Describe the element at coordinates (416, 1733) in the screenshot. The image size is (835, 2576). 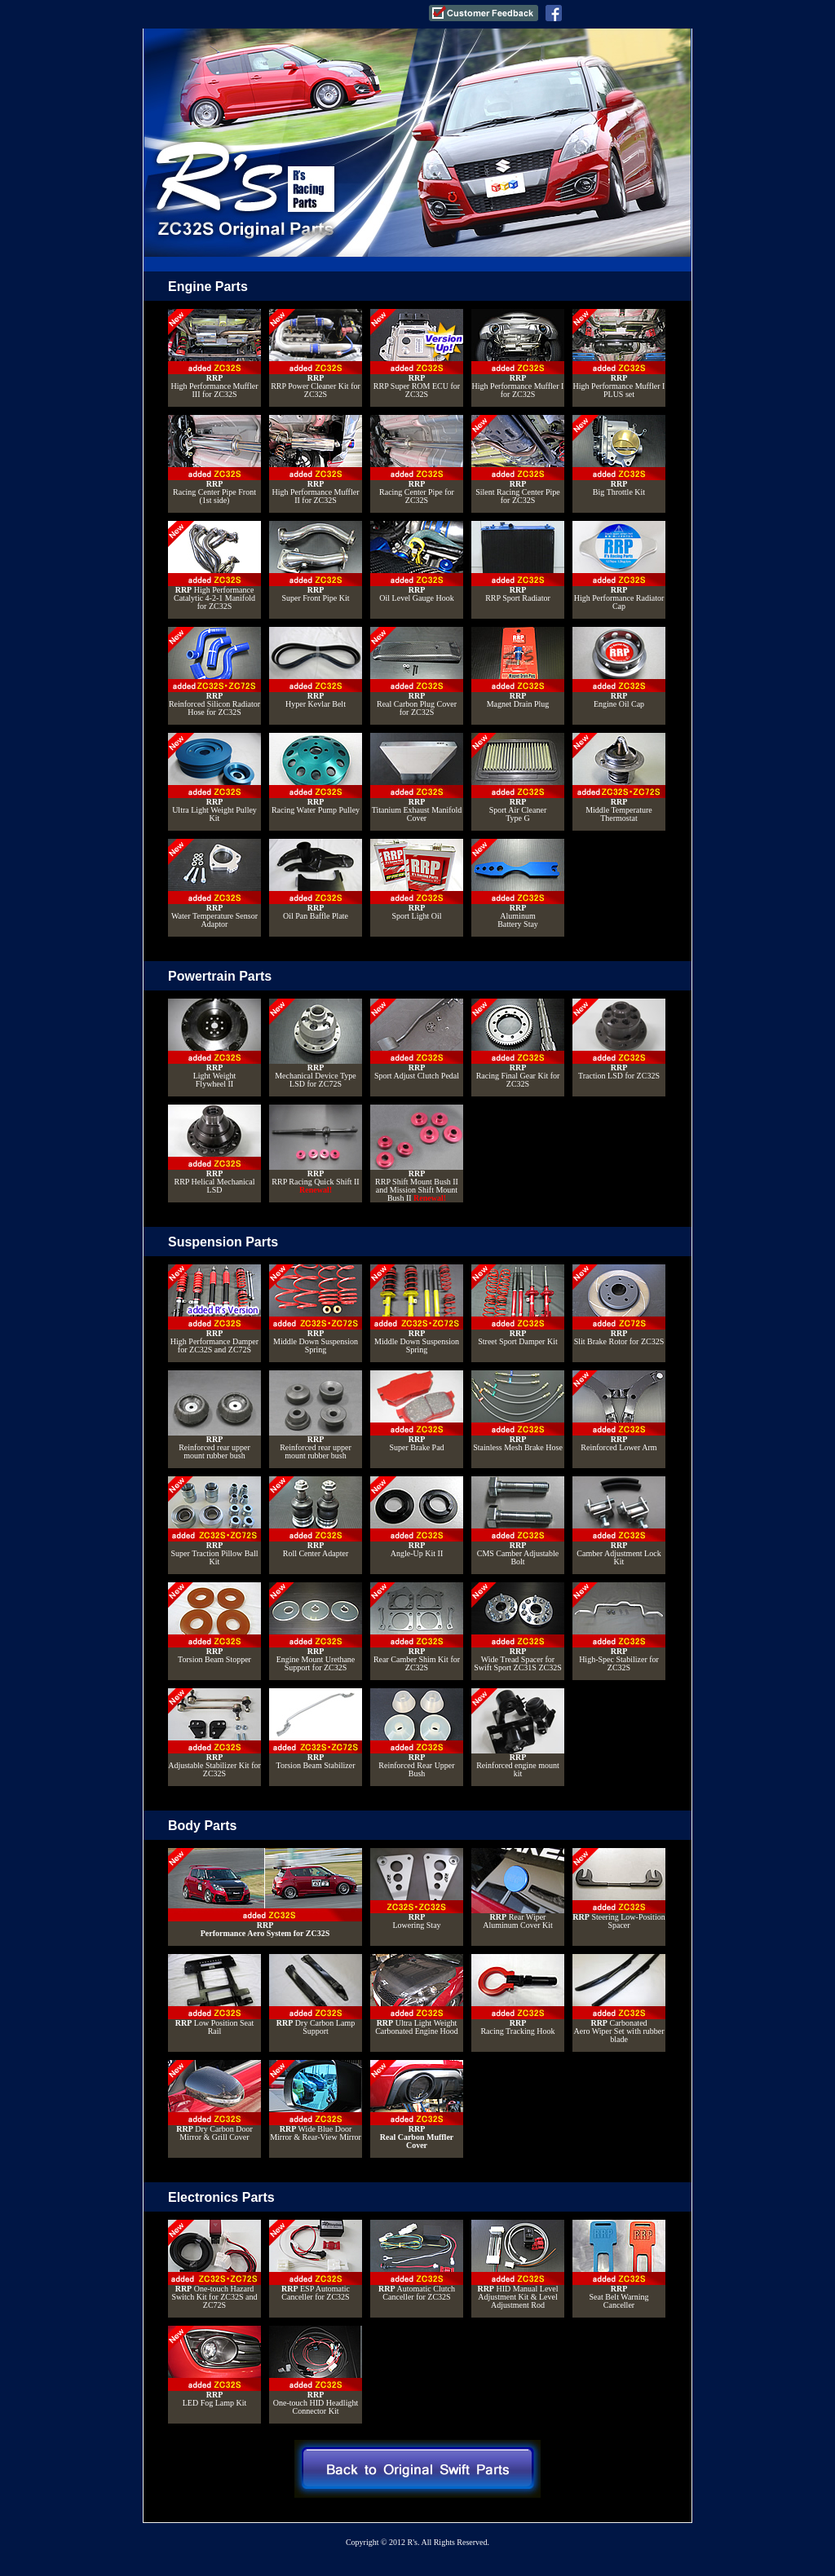
I see `Reinforced Rear Upper Bush` at that location.